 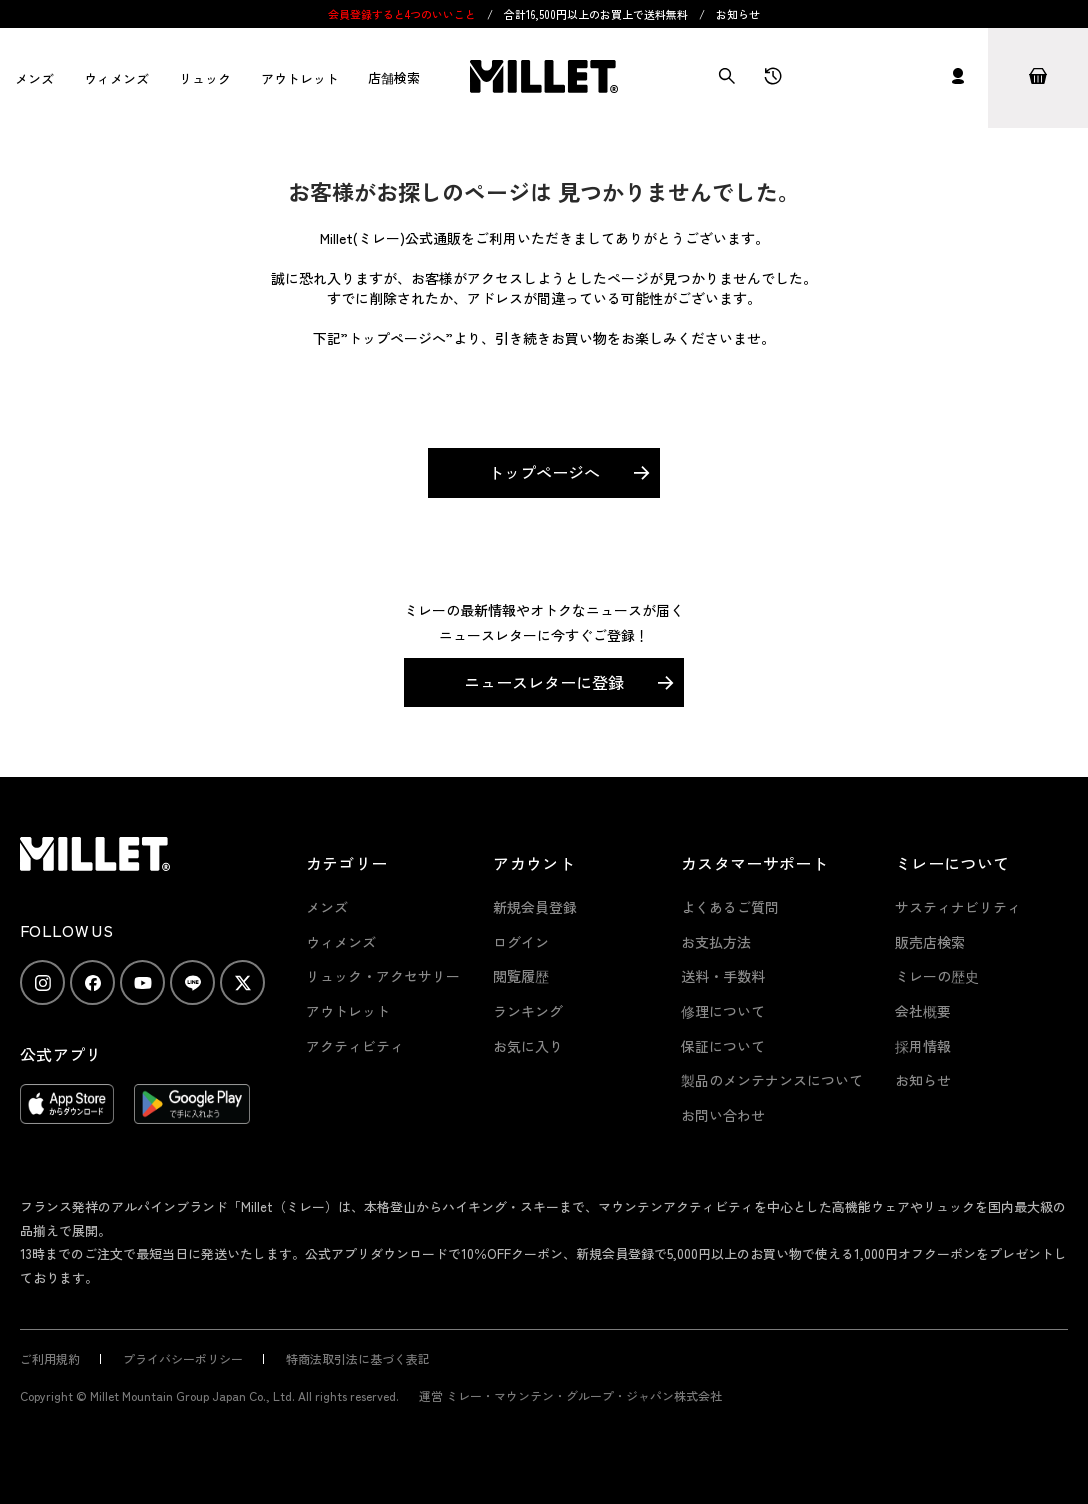 What do you see at coordinates (183, 1358) in the screenshot?
I see `プライバシーポリシー` at bounding box center [183, 1358].